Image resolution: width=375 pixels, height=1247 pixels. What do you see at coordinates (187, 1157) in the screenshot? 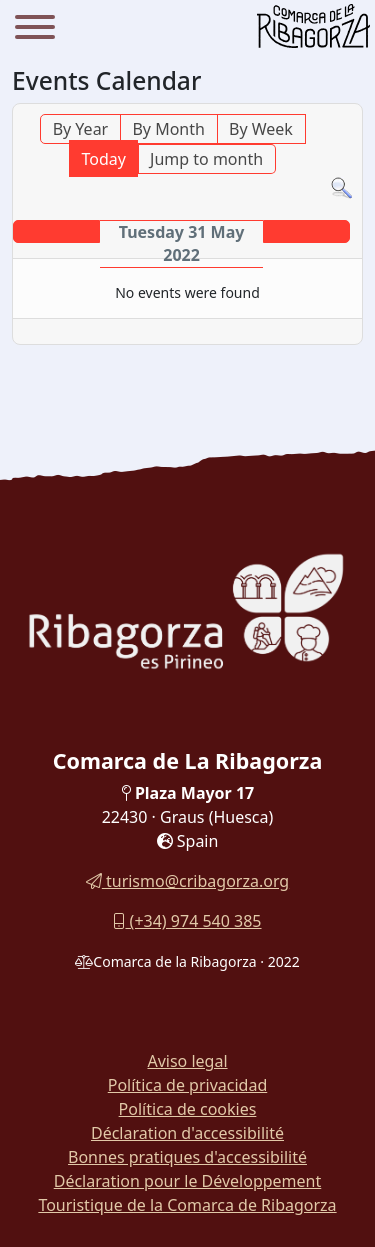
I see `Bonnes pratiques d'accessibilité` at bounding box center [187, 1157].